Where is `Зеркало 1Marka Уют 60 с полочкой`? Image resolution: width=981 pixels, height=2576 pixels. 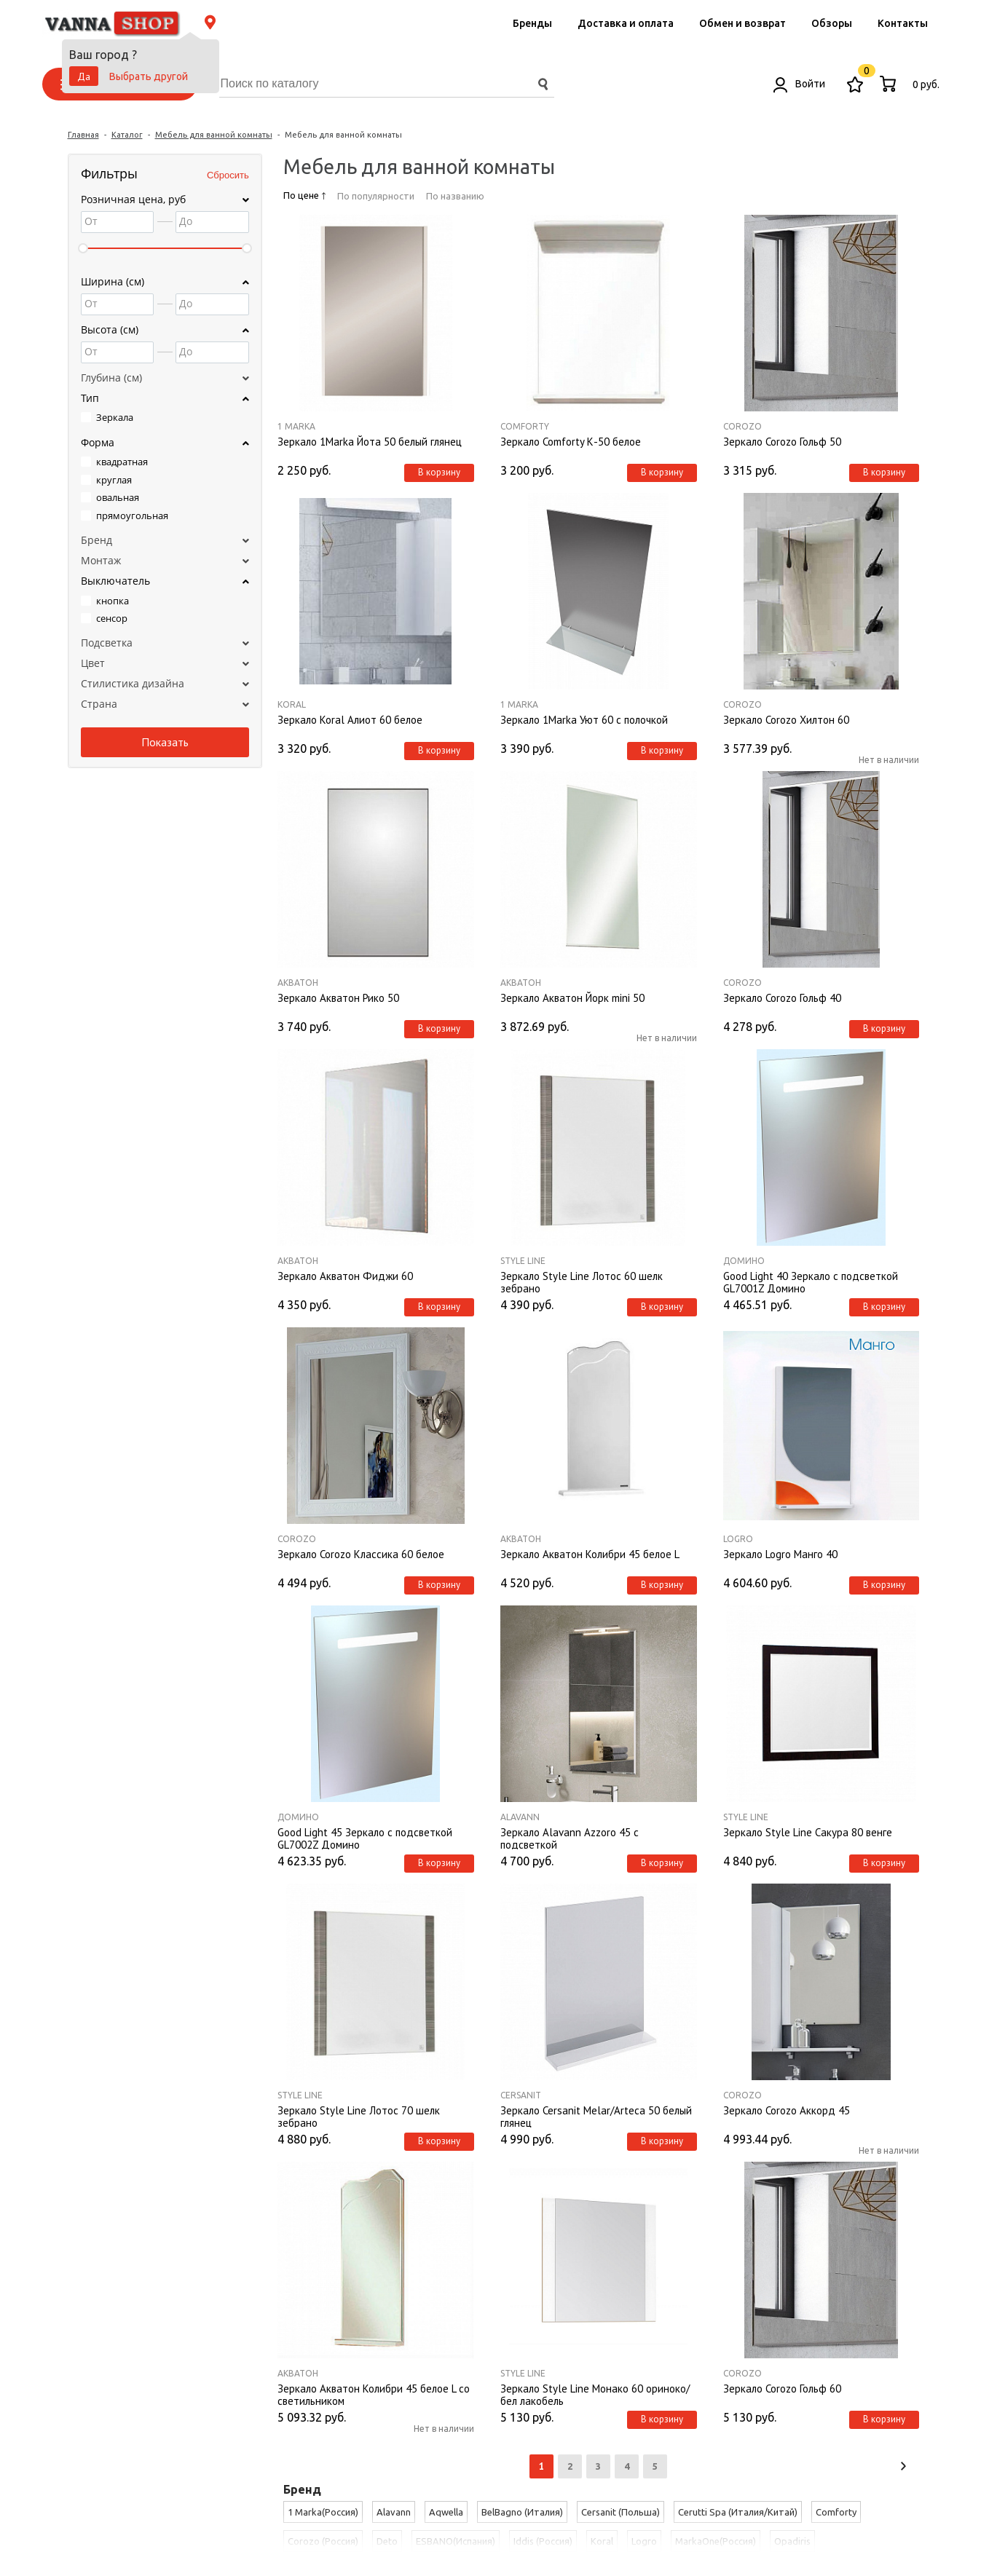 Зеркало 1Marka Уют 60 с полочкой is located at coordinates (584, 720).